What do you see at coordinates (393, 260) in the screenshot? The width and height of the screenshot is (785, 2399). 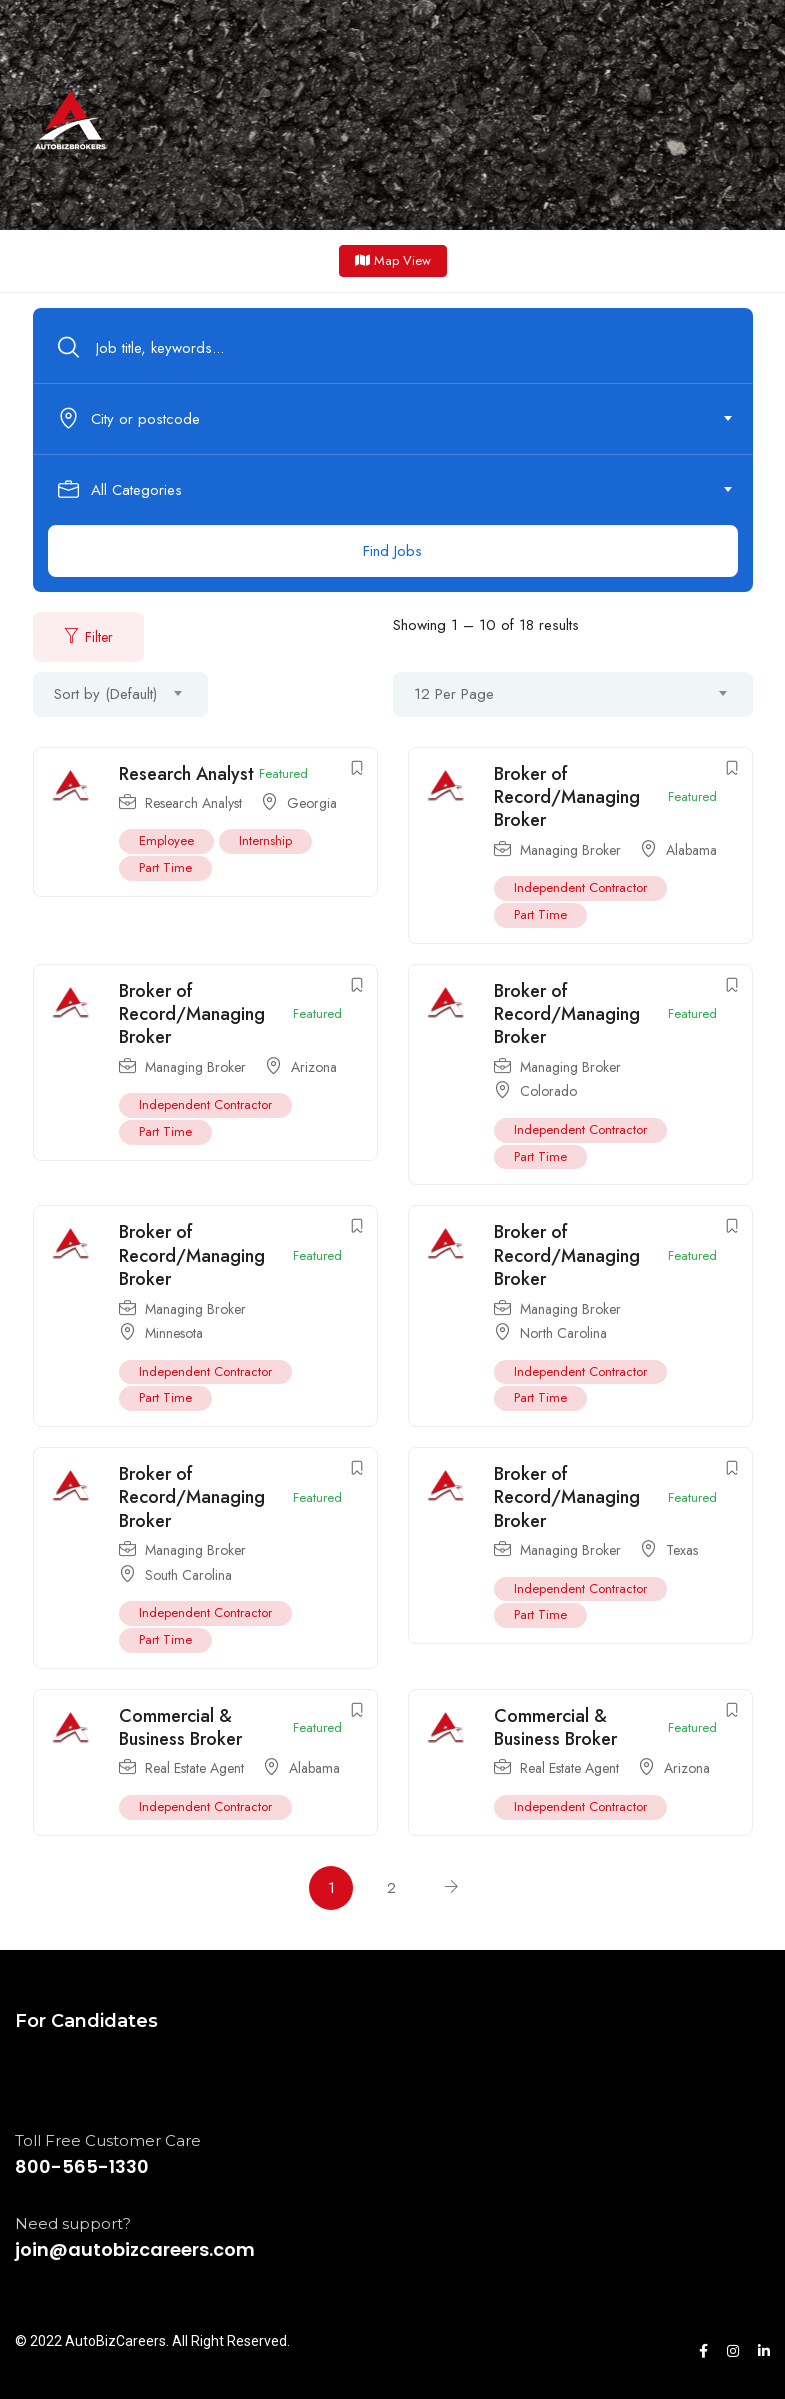 I see `Map View` at bounding box center [393, 260].